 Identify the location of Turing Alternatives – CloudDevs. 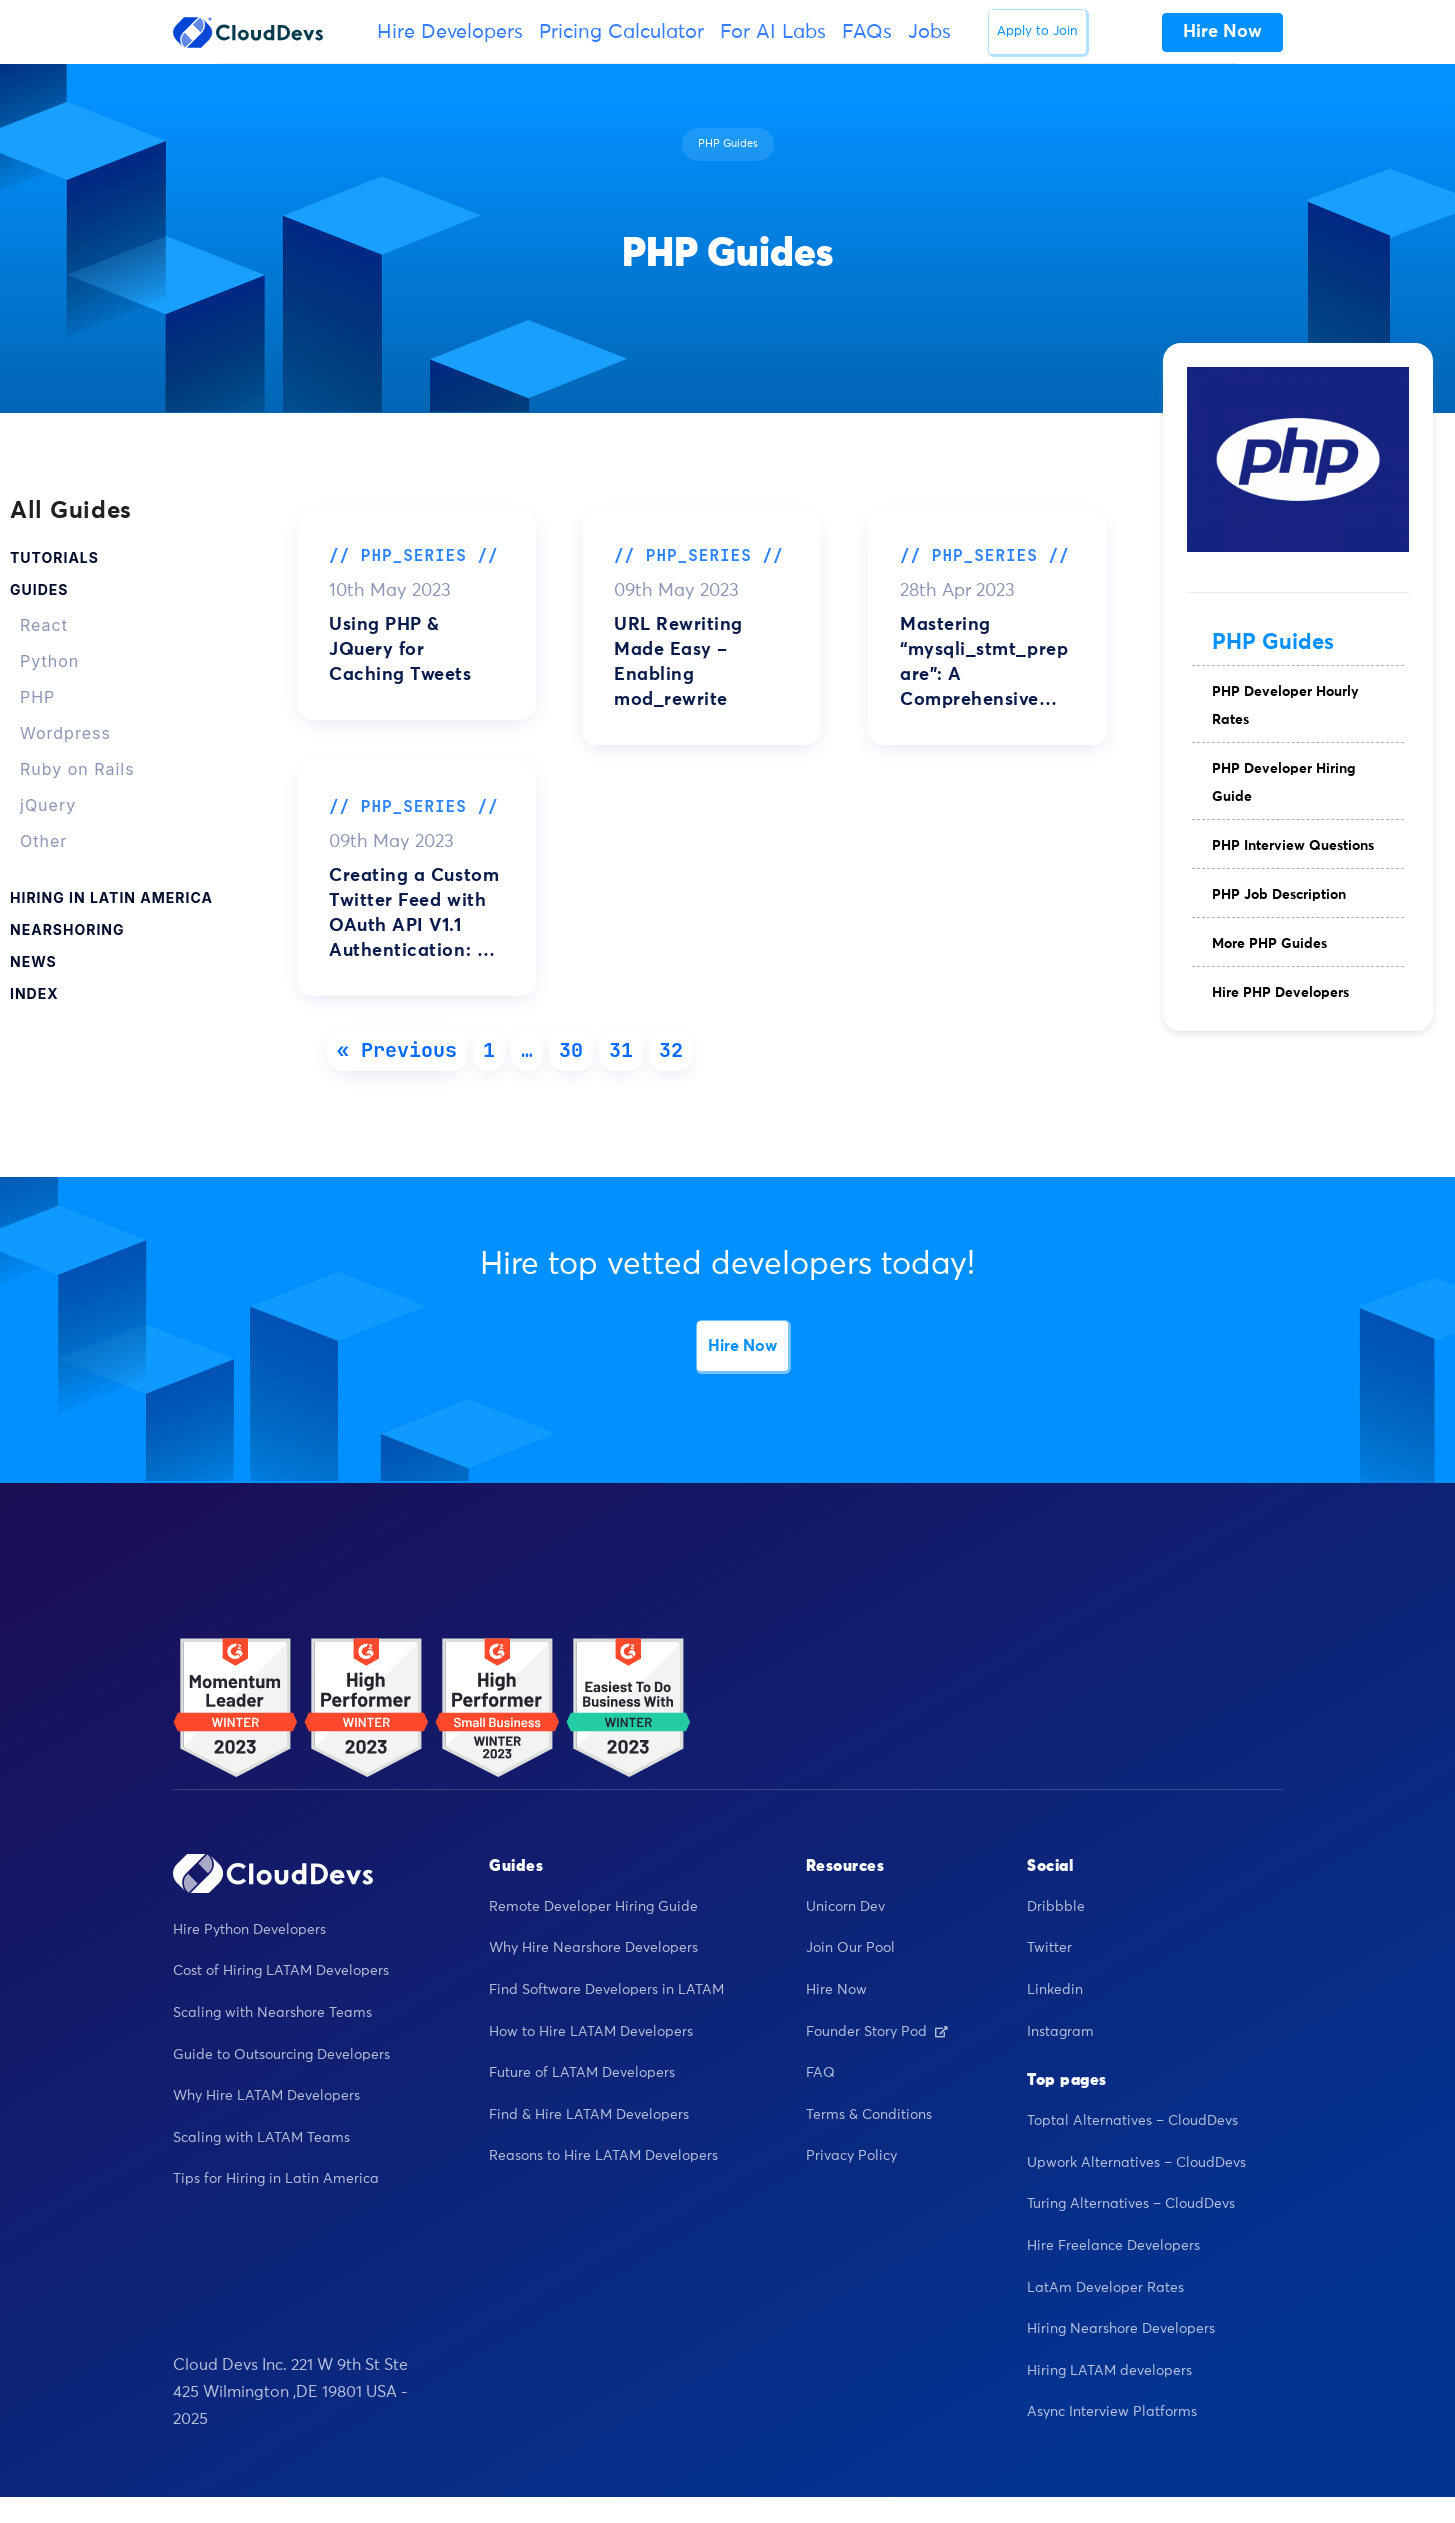
(1131, 2204).